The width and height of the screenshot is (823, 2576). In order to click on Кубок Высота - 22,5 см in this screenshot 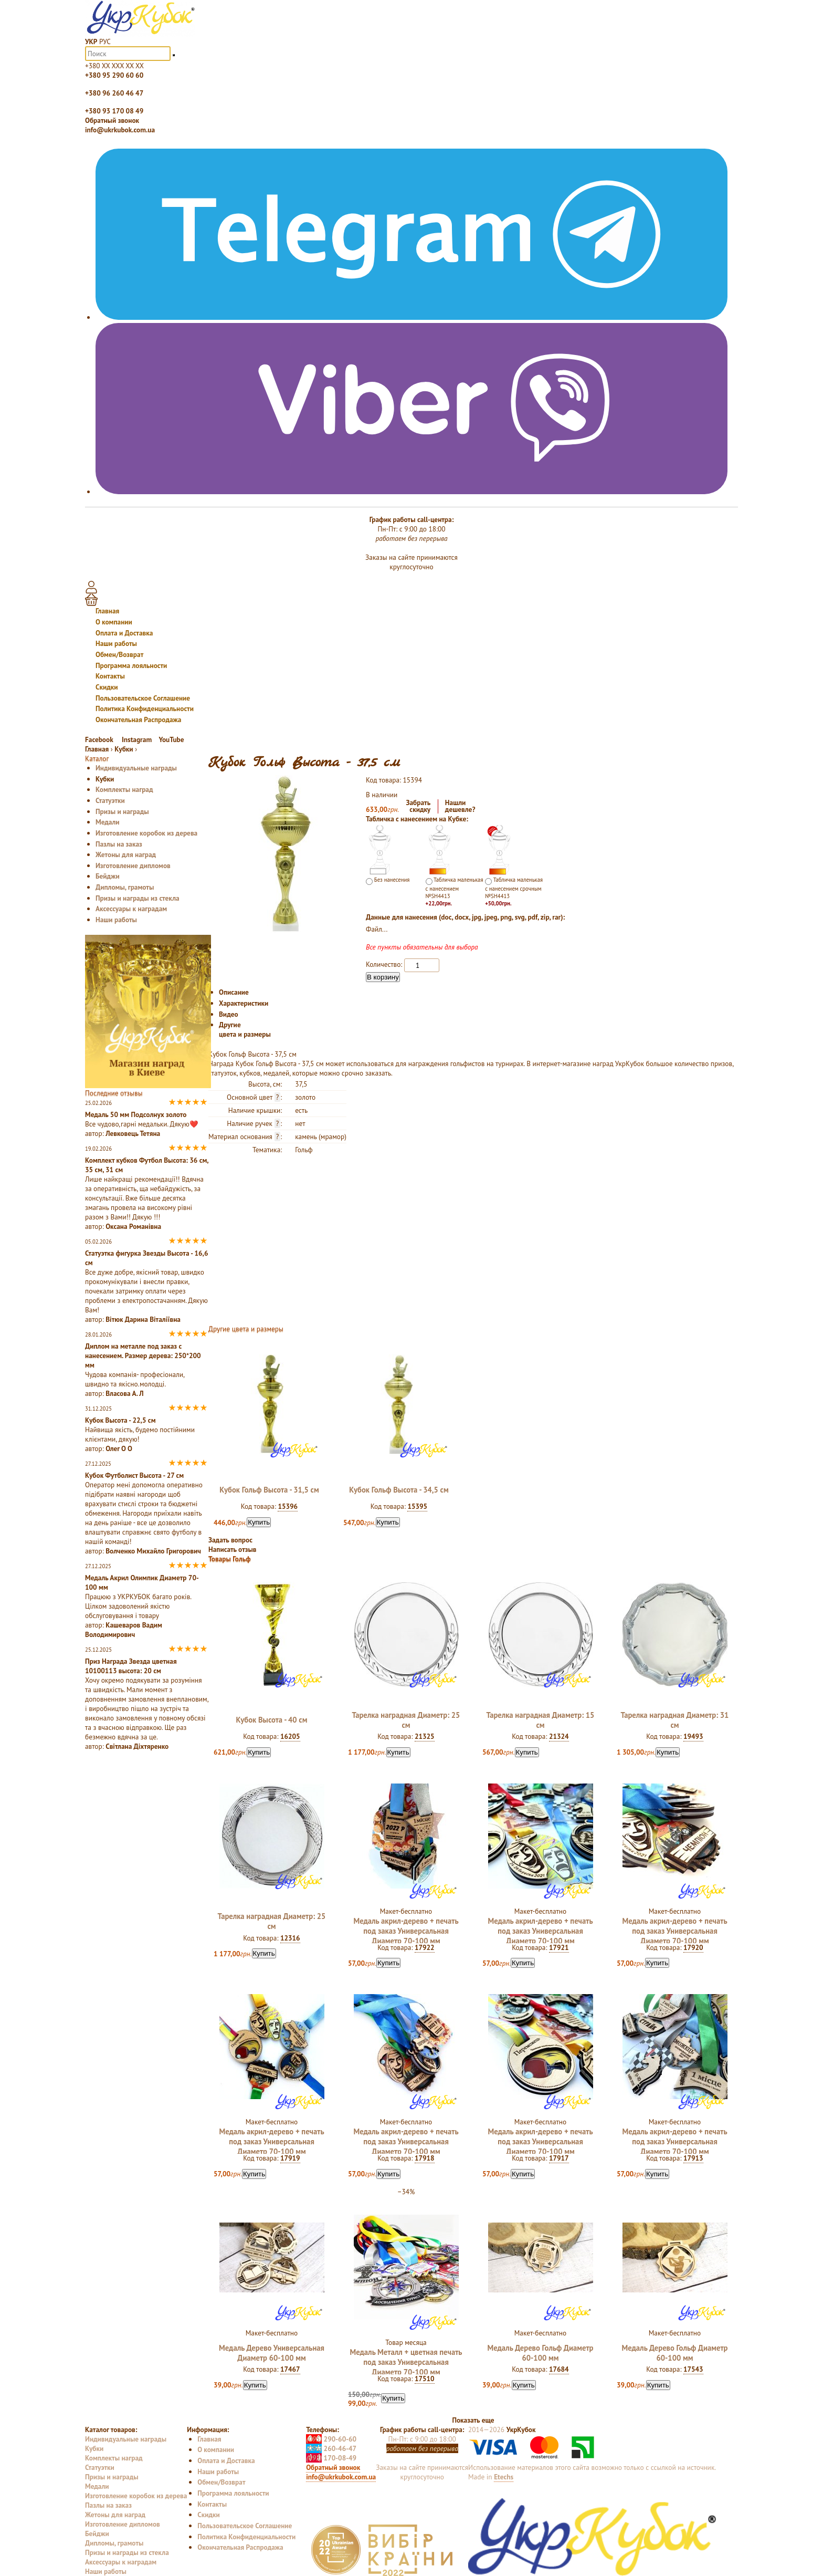, I will do `click(120, 1420)`.